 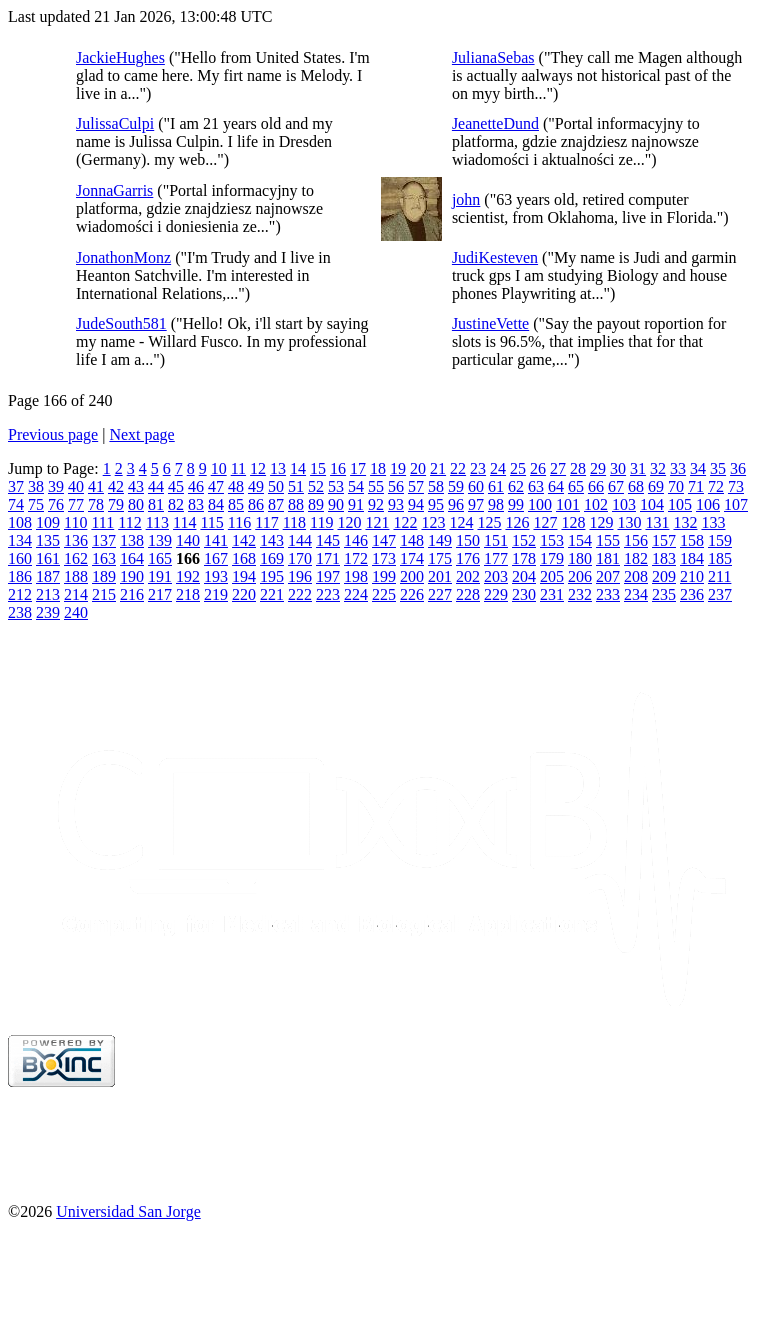 What do you see at coordinates (720, 594) in the screenshot?
I see `237` at bounding box center [720, 594].